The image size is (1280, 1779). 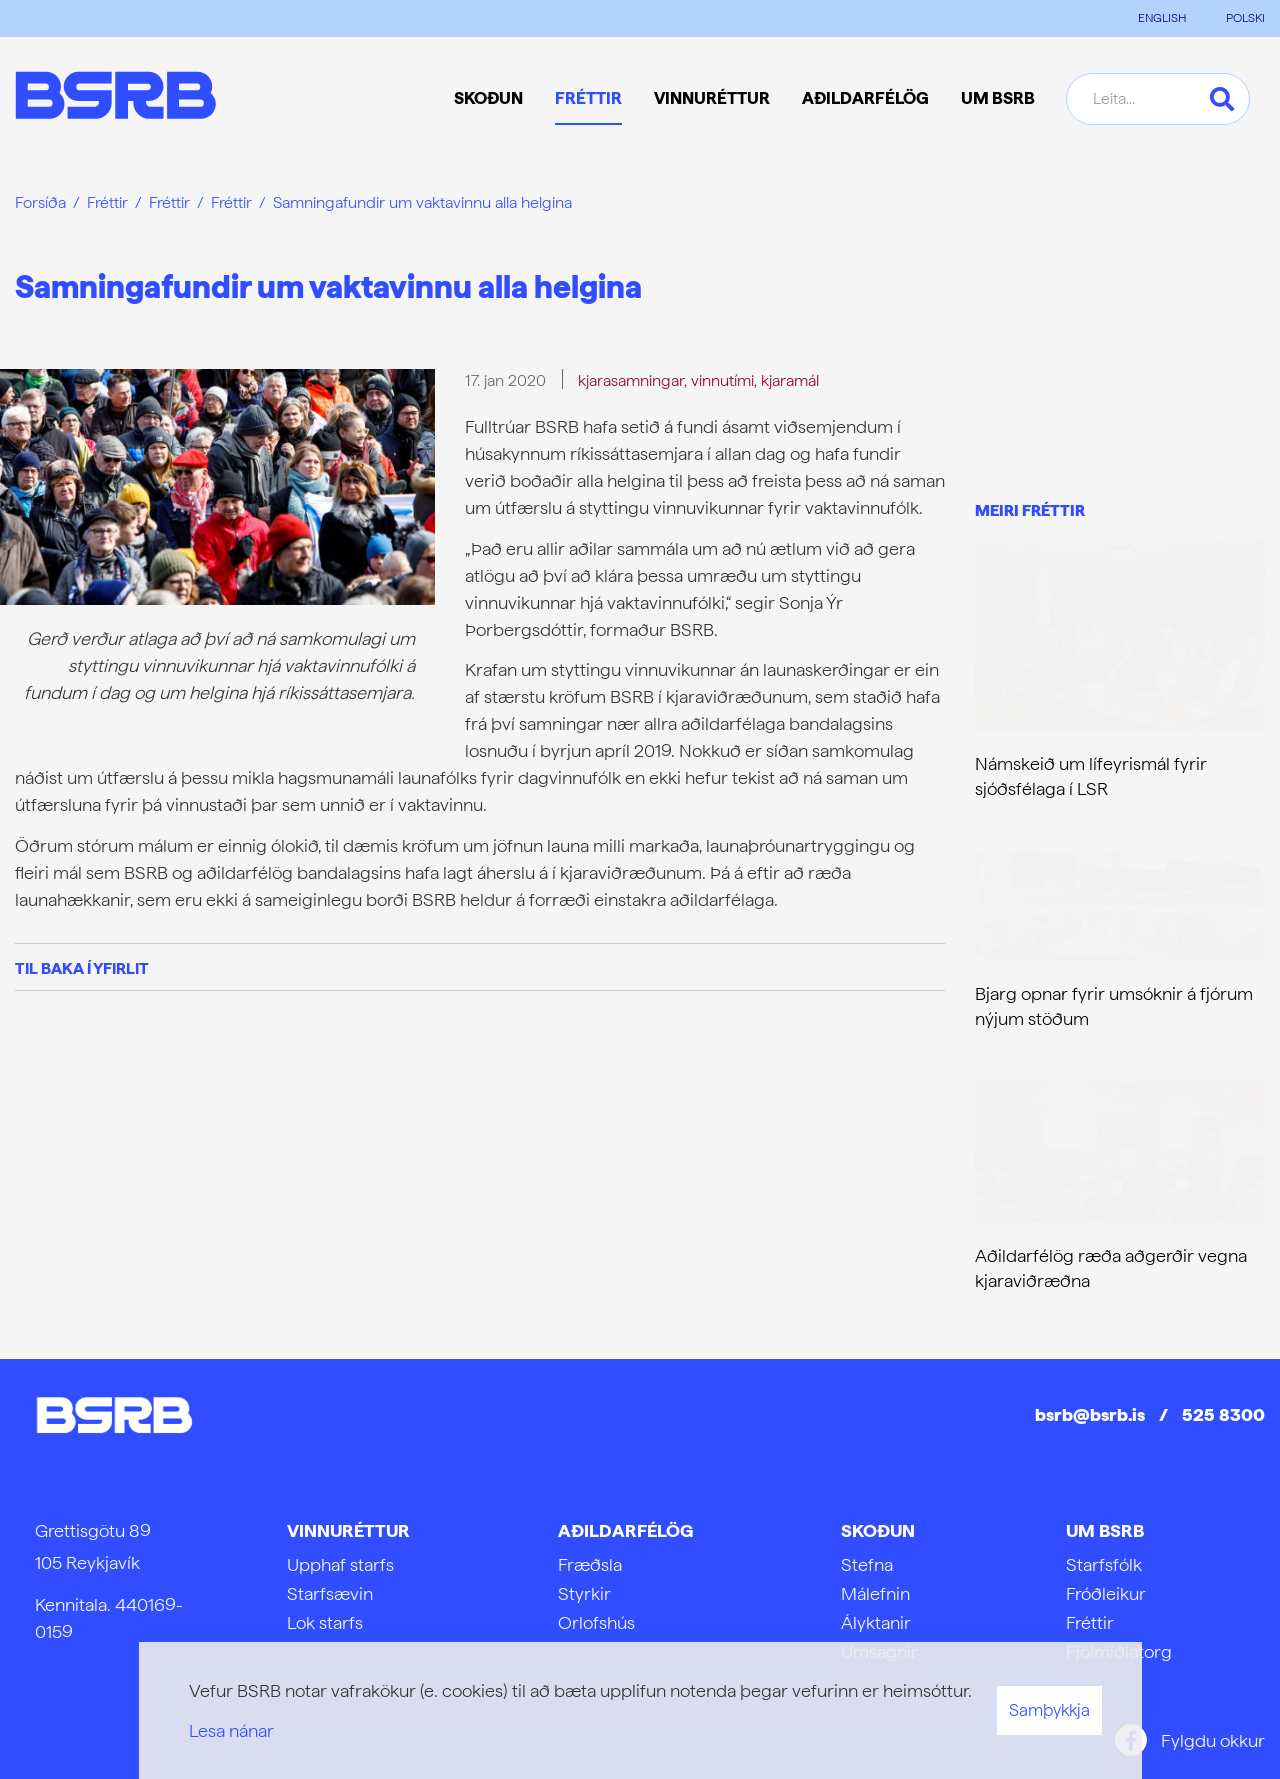 I want to click on Starfsævin, so click(x=330, y=1593).